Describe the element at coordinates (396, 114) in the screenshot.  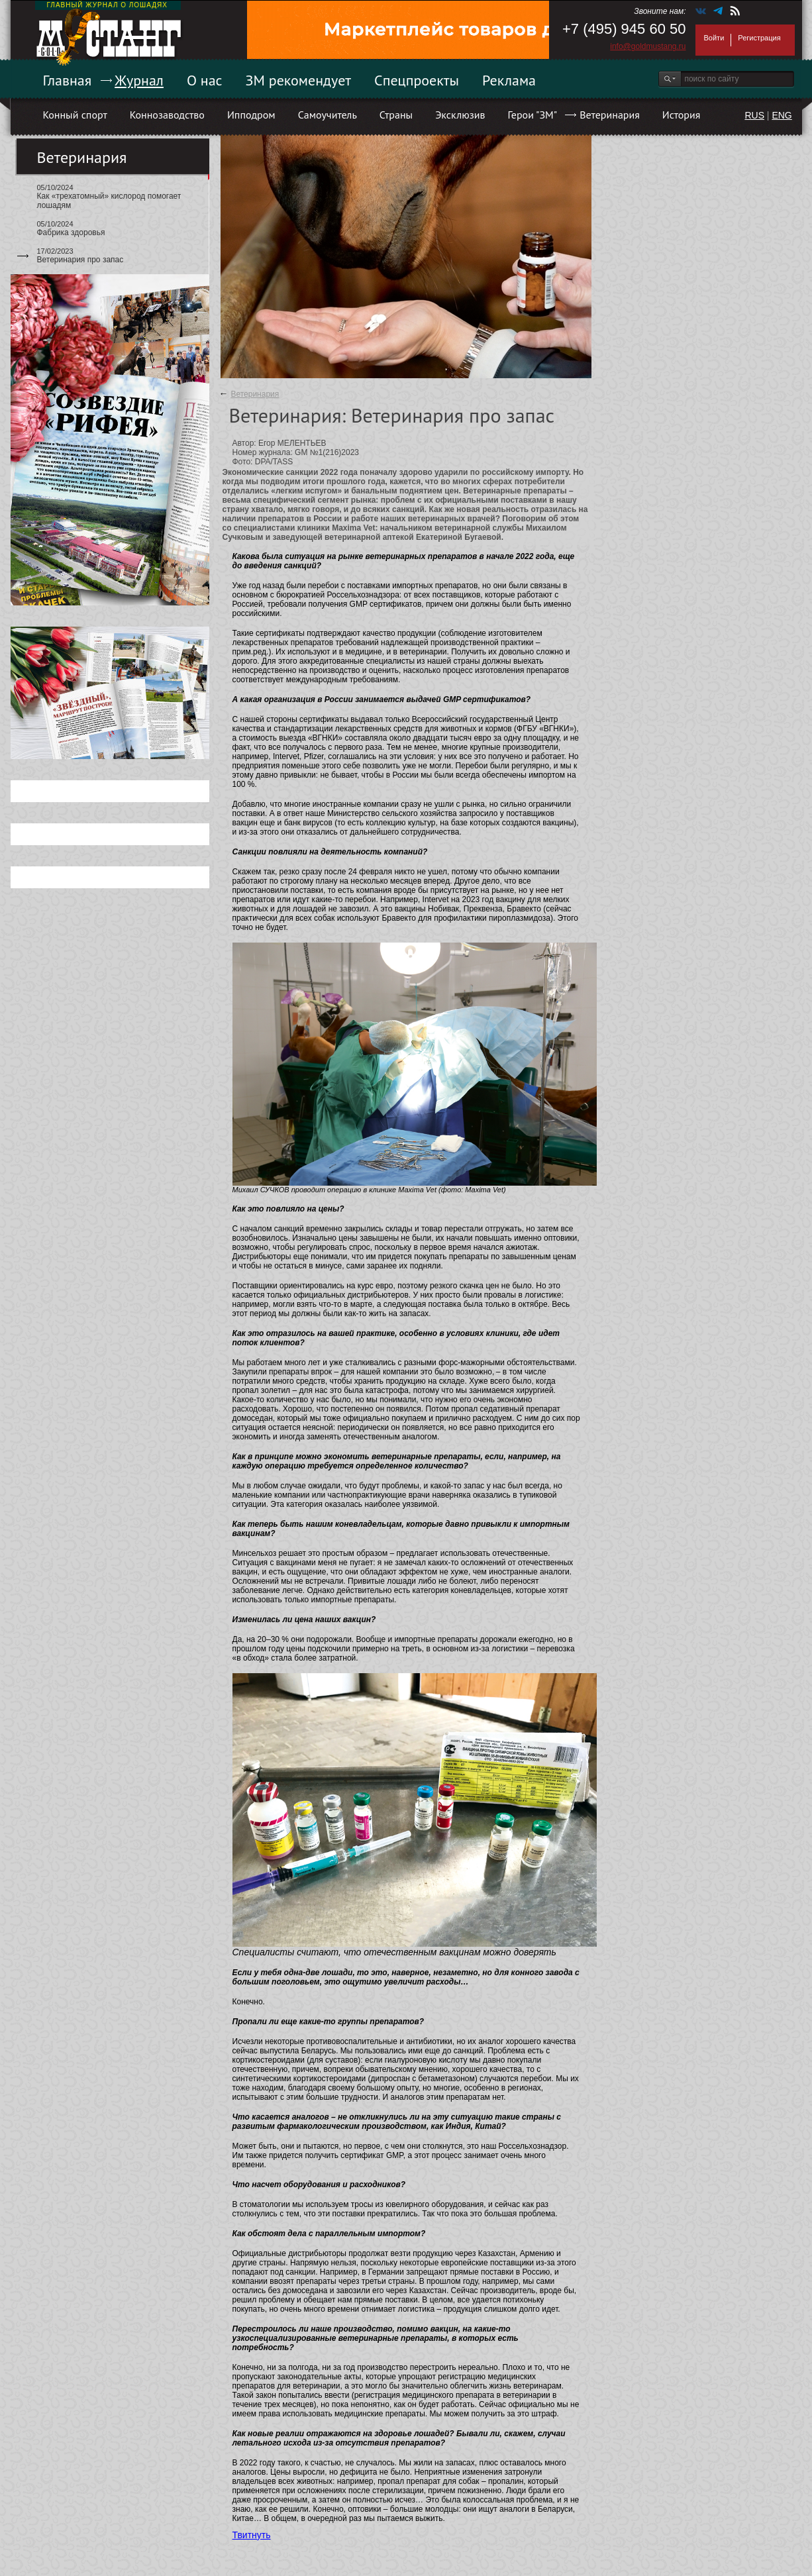
I see `Страны` at that location.